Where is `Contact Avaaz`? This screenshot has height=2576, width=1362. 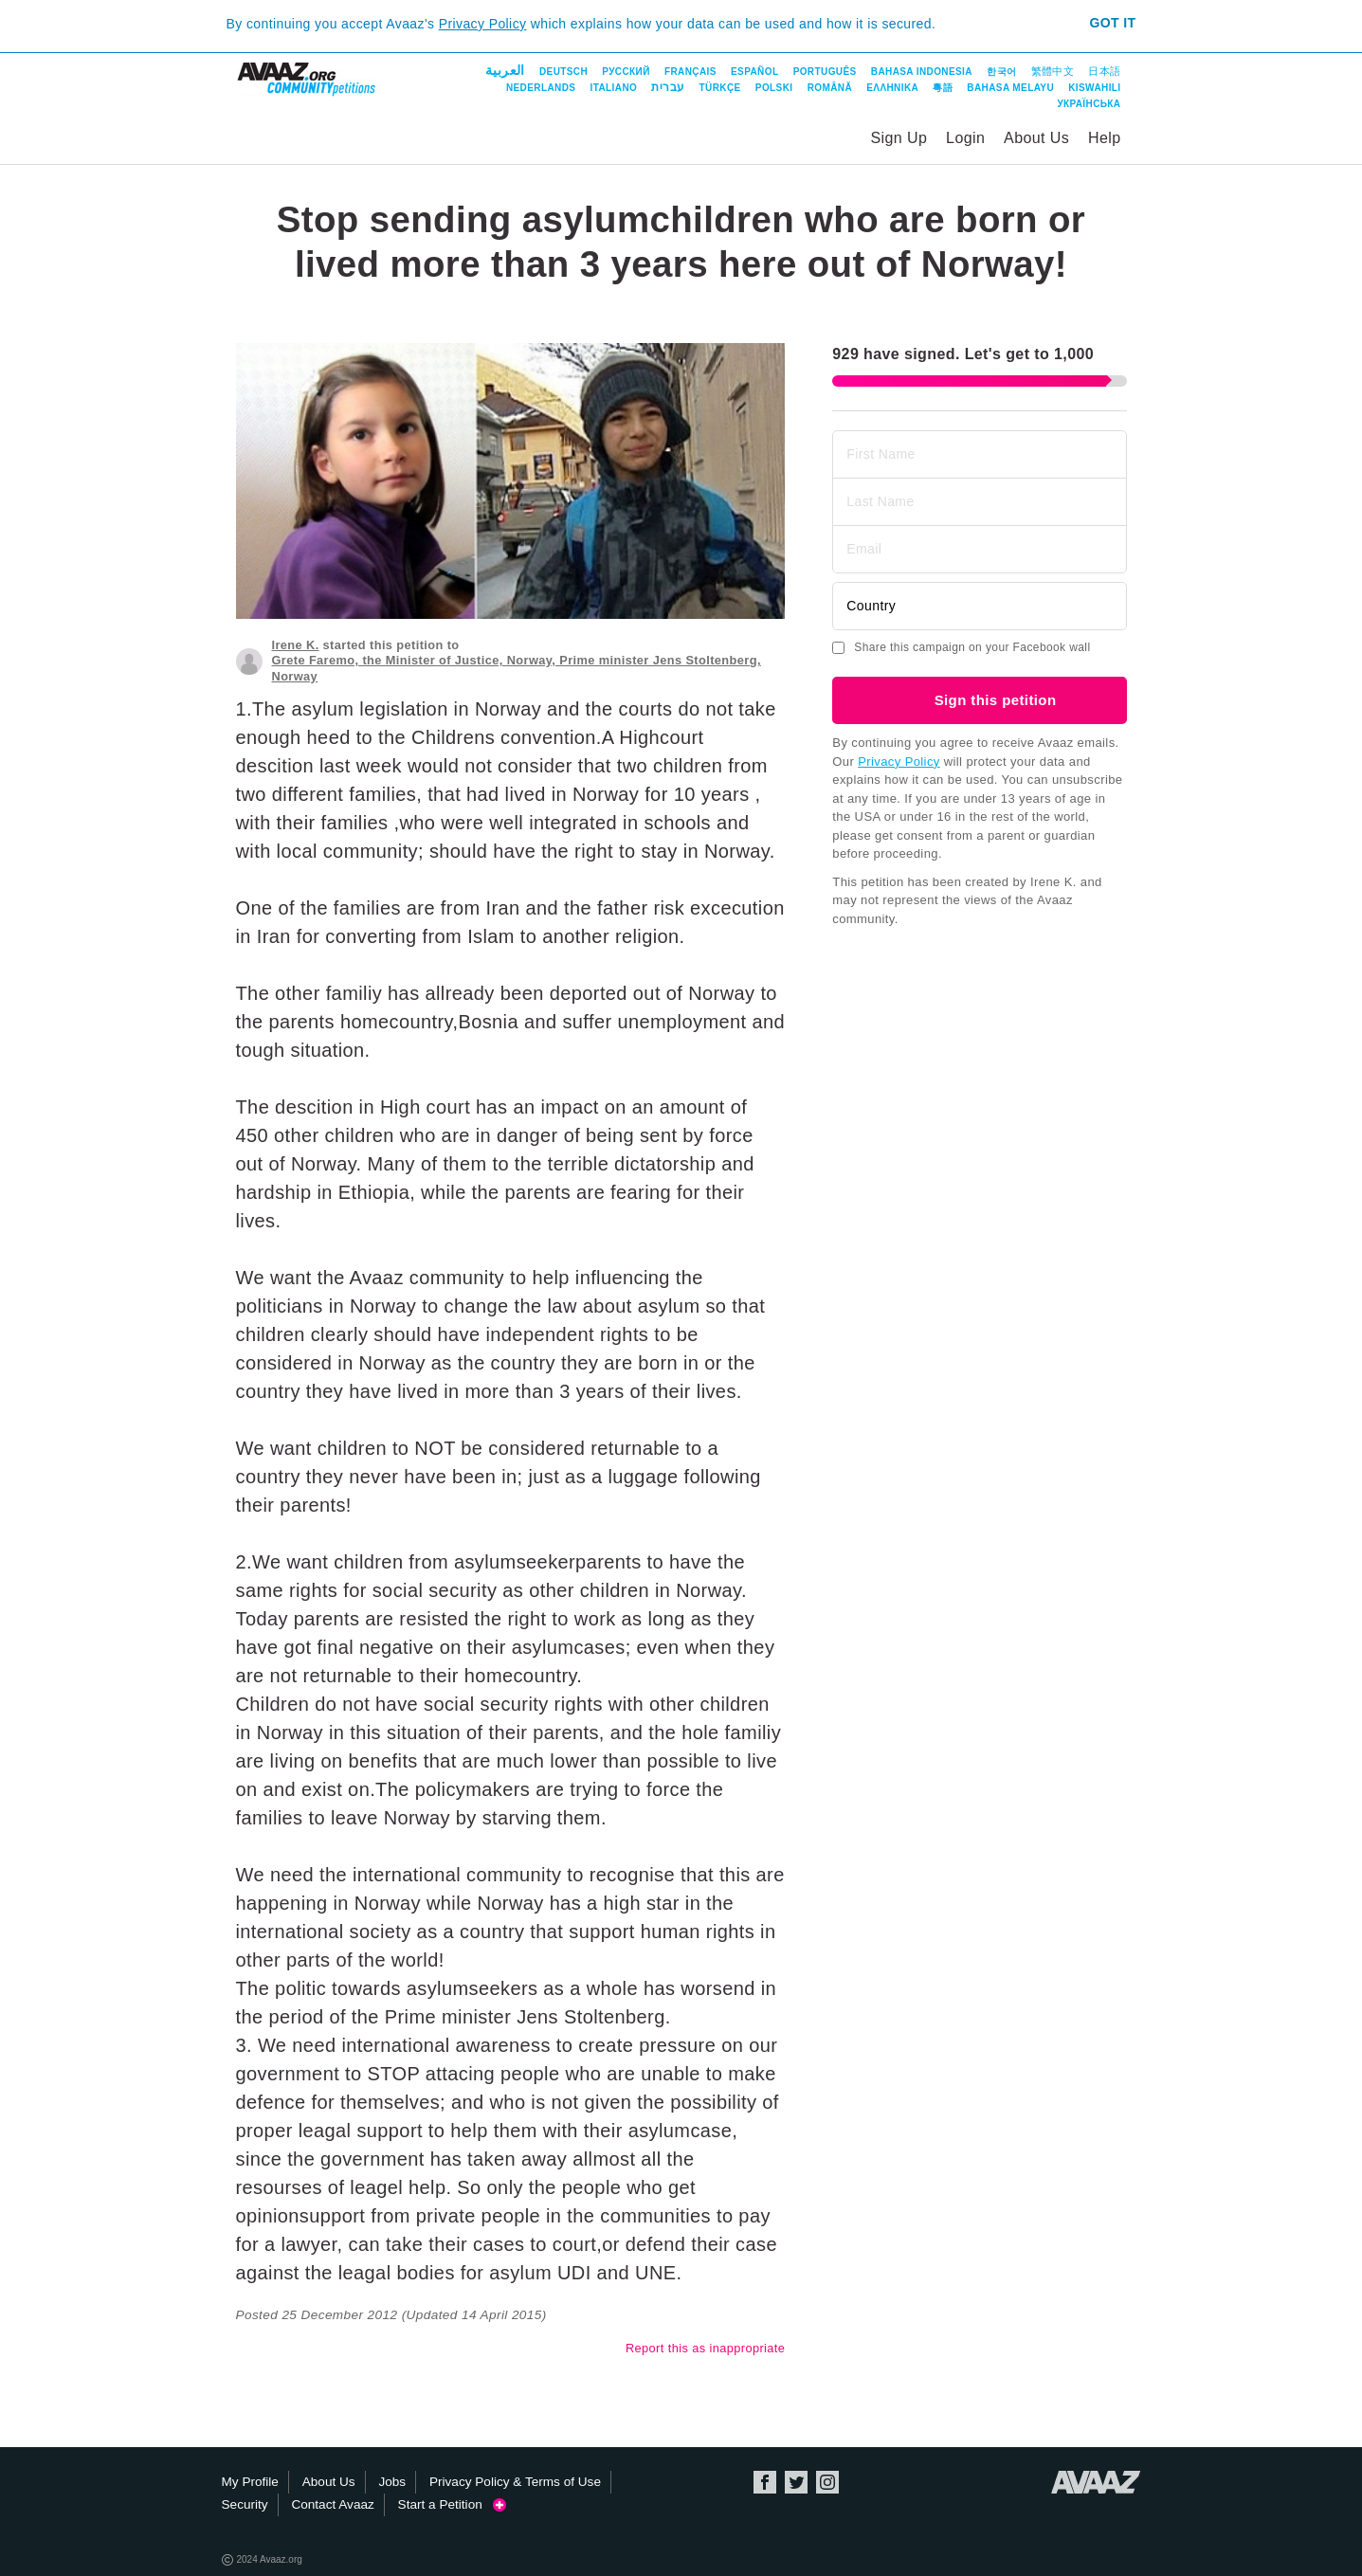 Contact Avaaz is located at coordinates (332, 2504).